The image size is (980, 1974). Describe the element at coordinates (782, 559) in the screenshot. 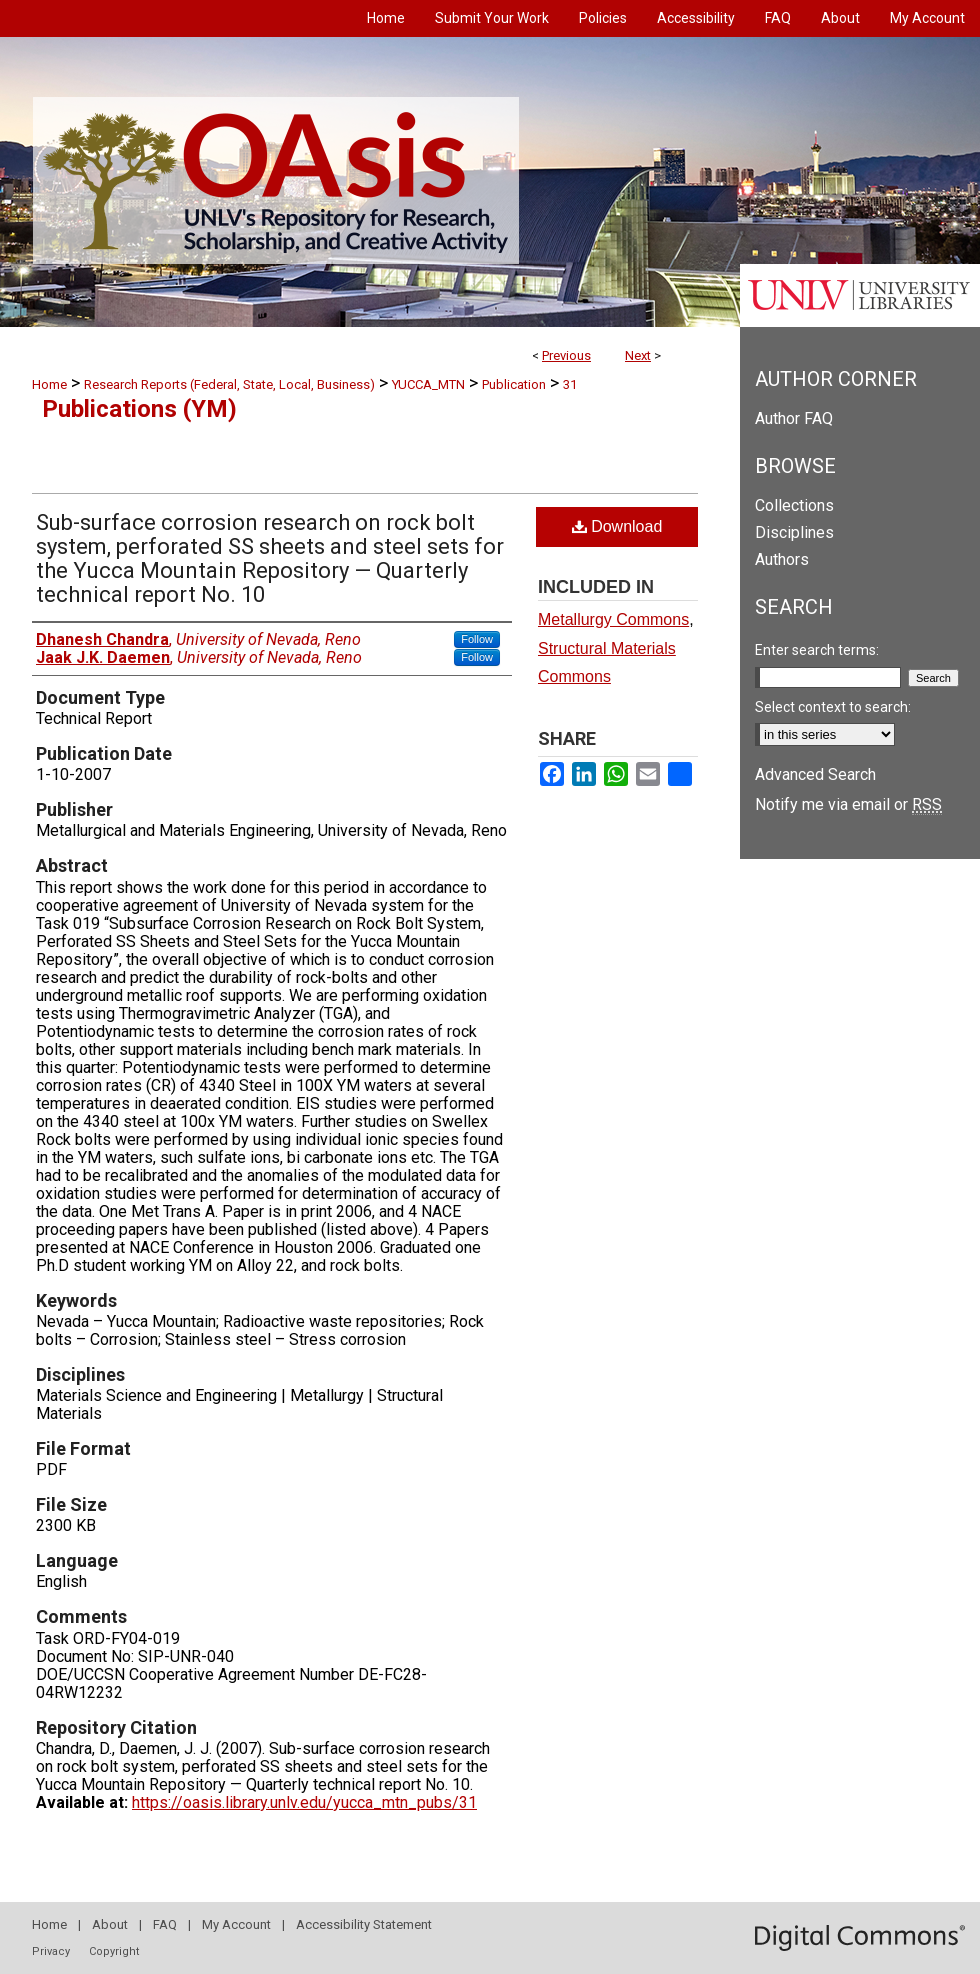

I see `Authors` at that location.